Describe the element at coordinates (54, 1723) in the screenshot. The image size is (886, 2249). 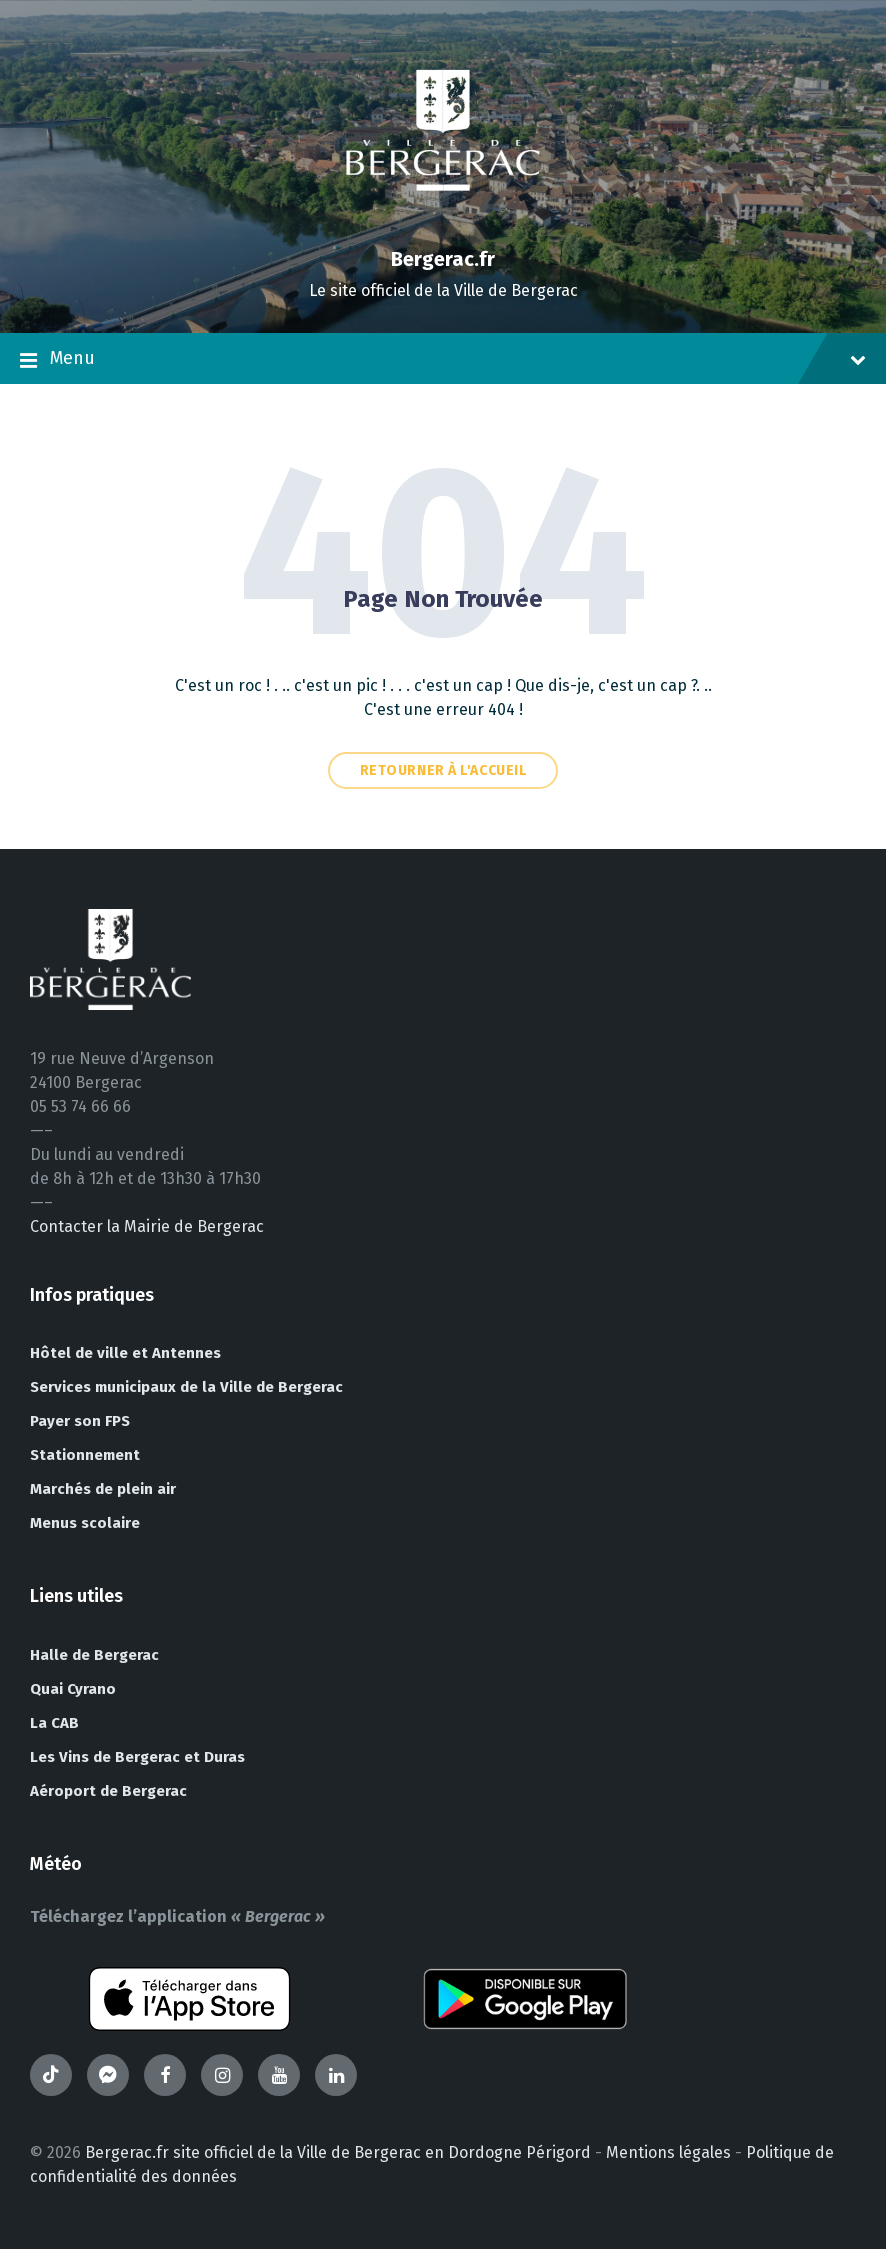
I see `La CAB` at that location.